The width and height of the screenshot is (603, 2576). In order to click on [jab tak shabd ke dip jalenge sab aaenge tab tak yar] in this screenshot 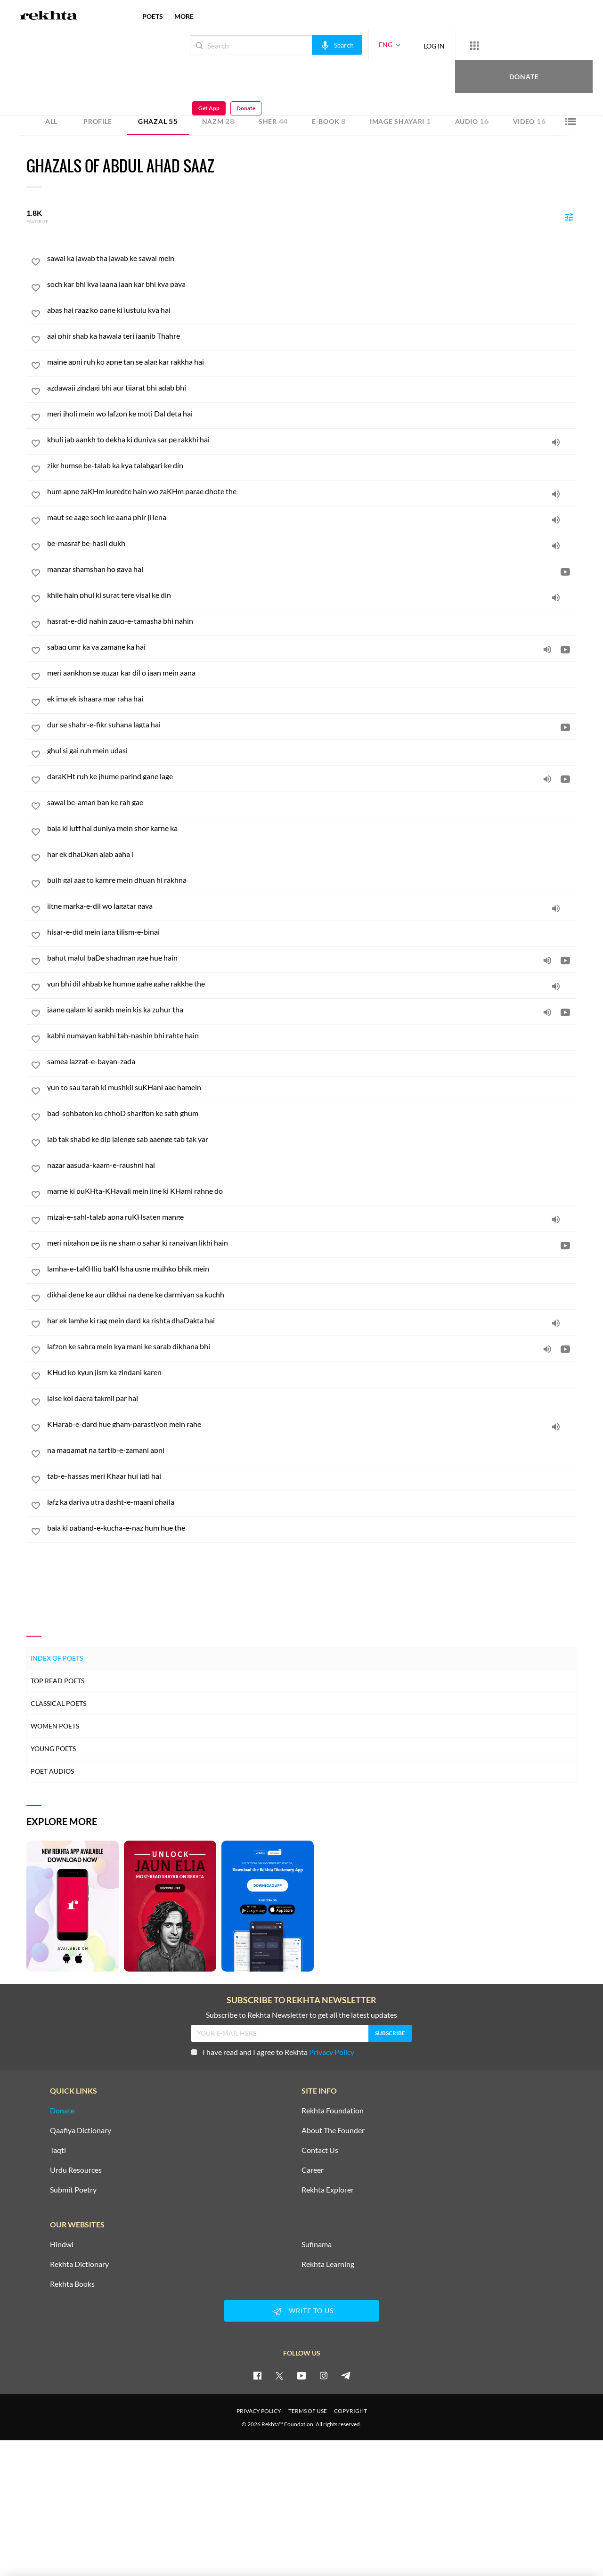, I will do `click(312, 1139)`.